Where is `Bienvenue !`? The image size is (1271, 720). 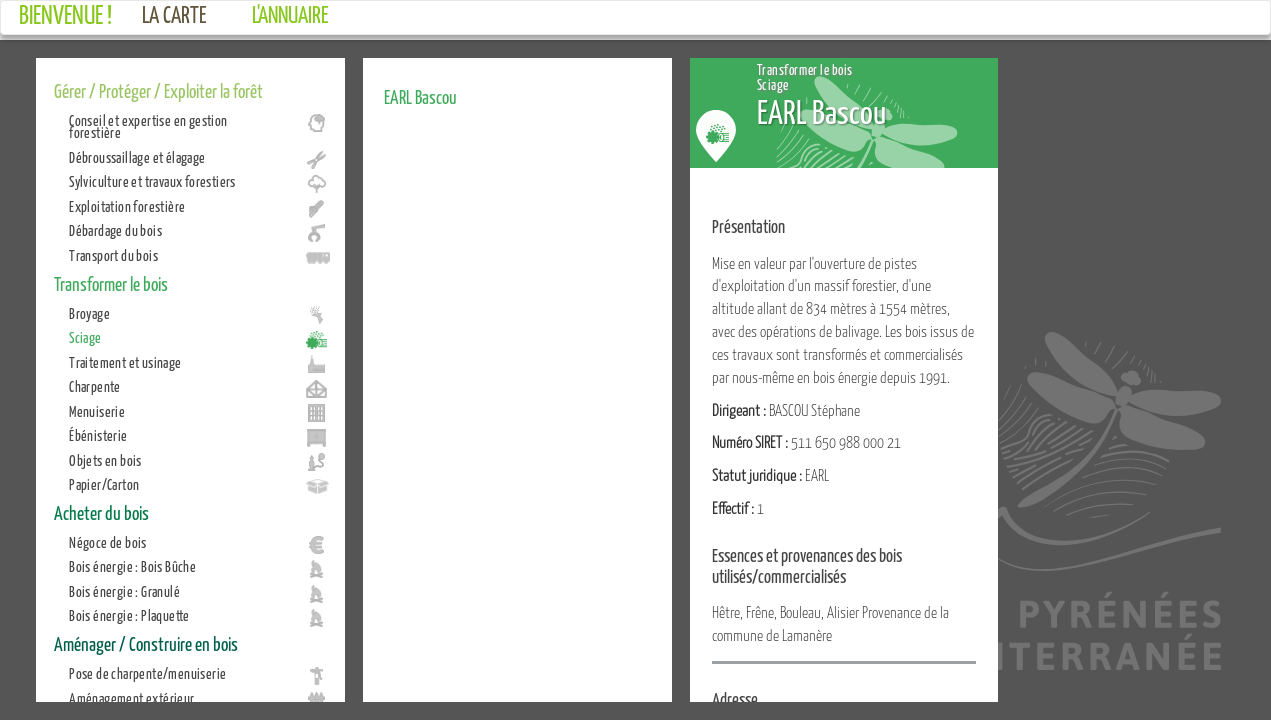
Bienvenue ! is located at coordinates (65, 14).